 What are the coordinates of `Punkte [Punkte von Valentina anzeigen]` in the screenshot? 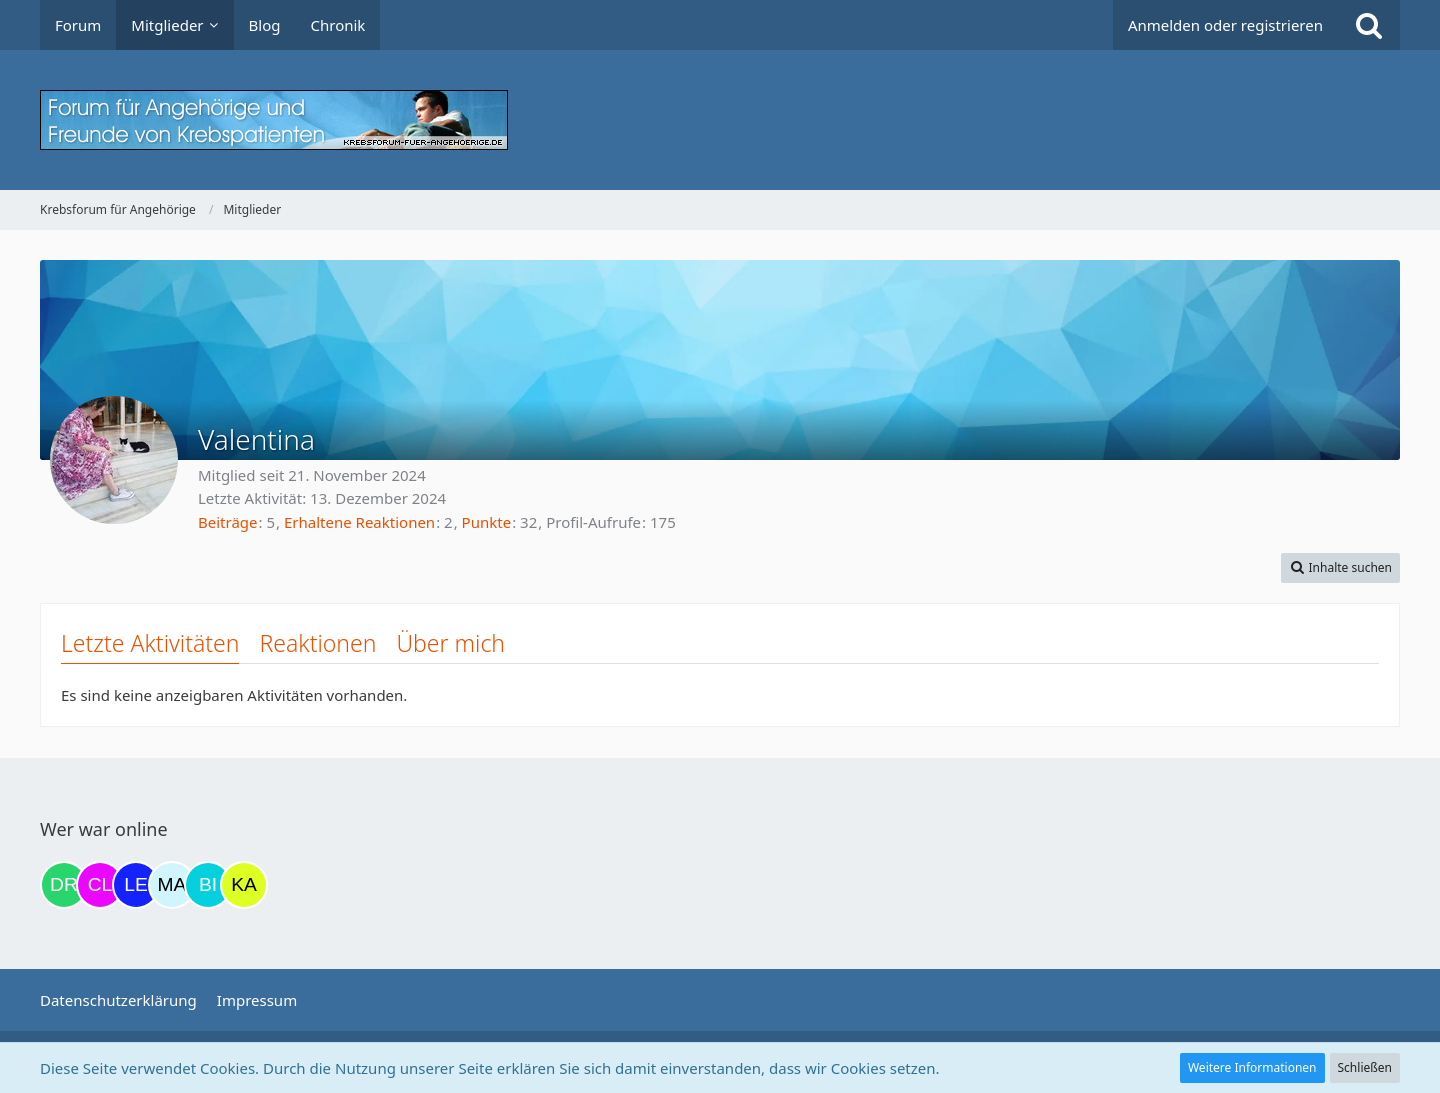 It's located at (487, 522).